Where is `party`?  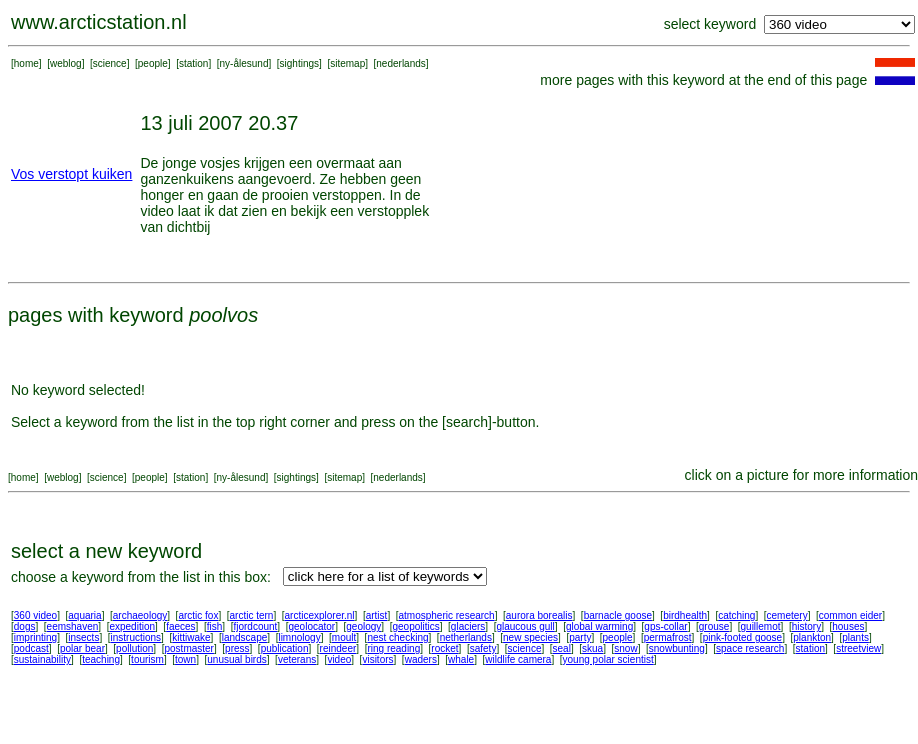
party is located at coordinates (580, 637).